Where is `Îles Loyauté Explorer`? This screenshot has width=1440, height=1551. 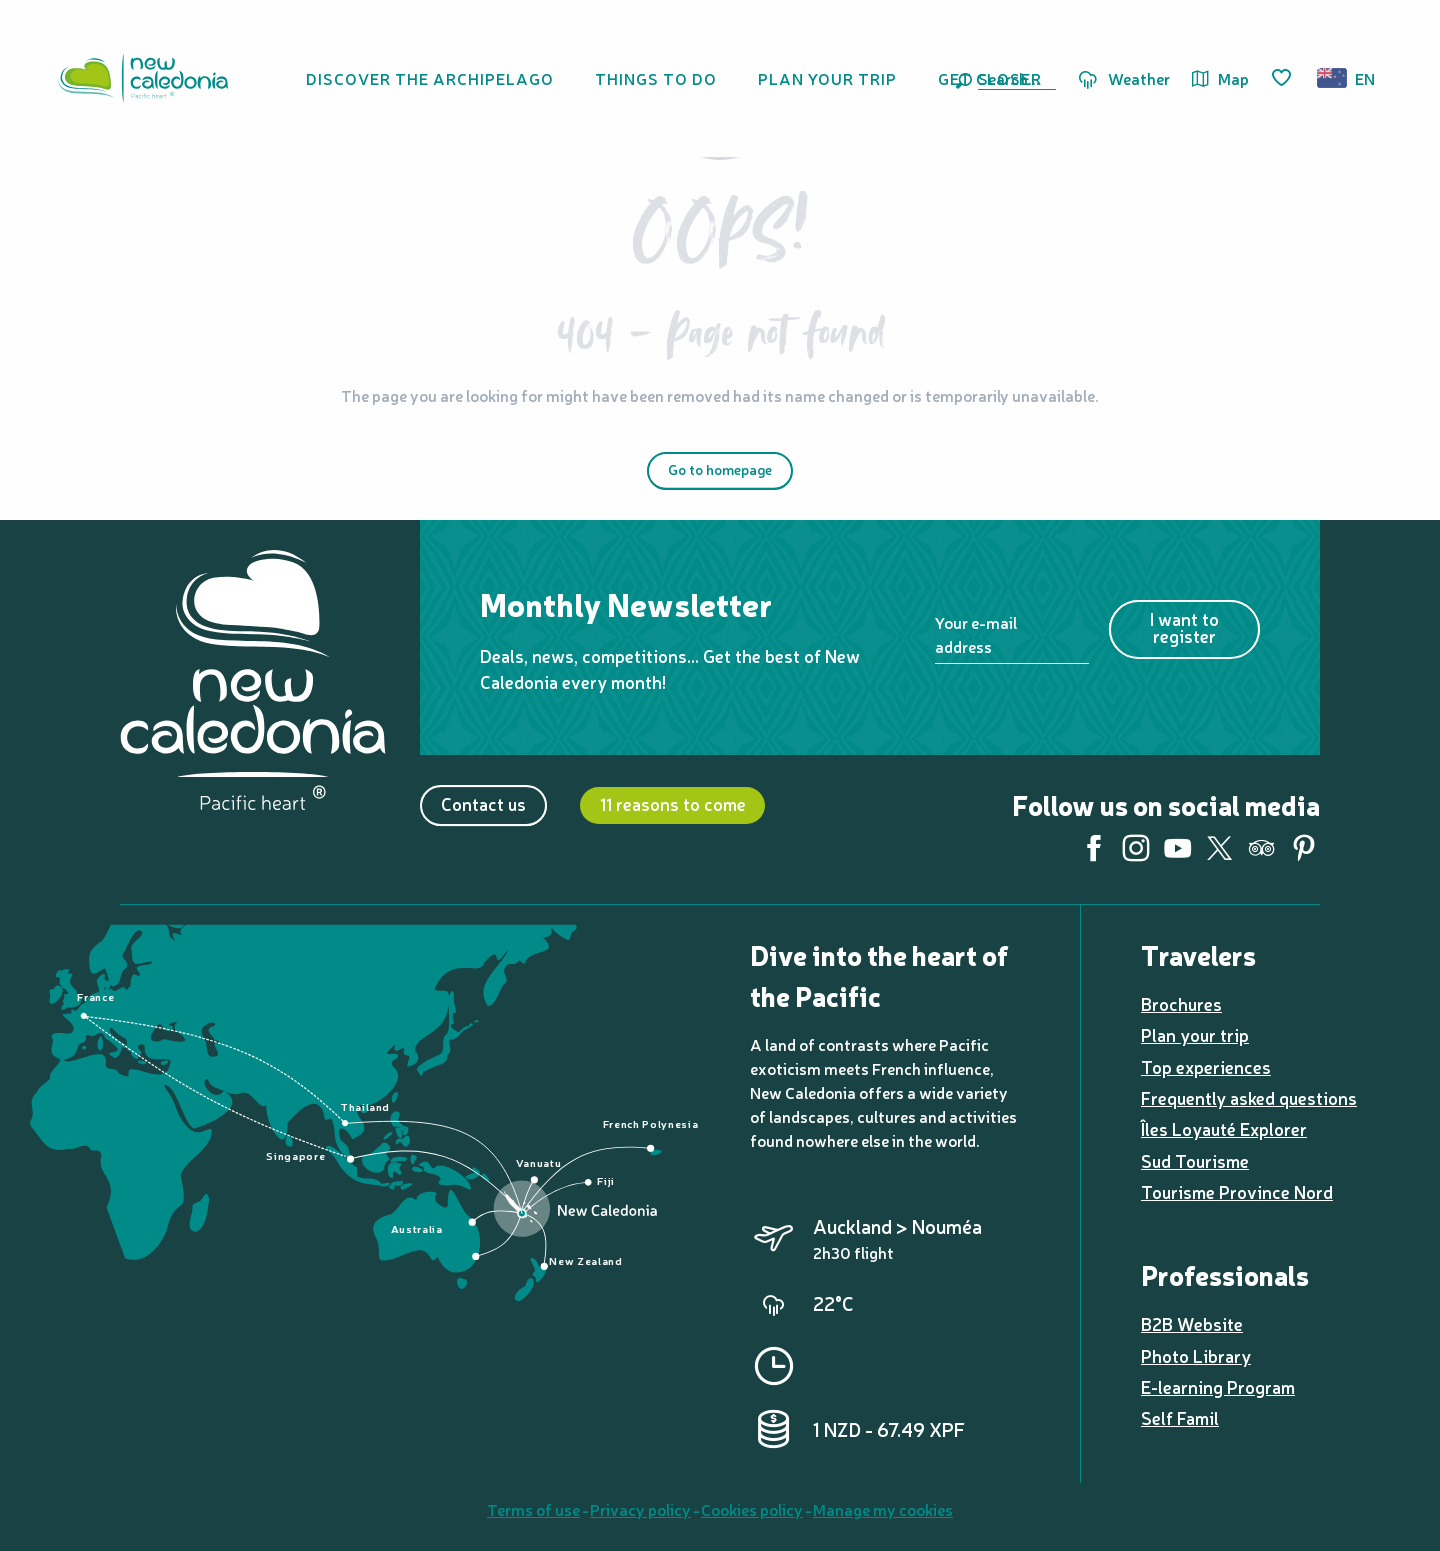
Îles Loyauté Explorer is located at coordinates (1224, 1128).